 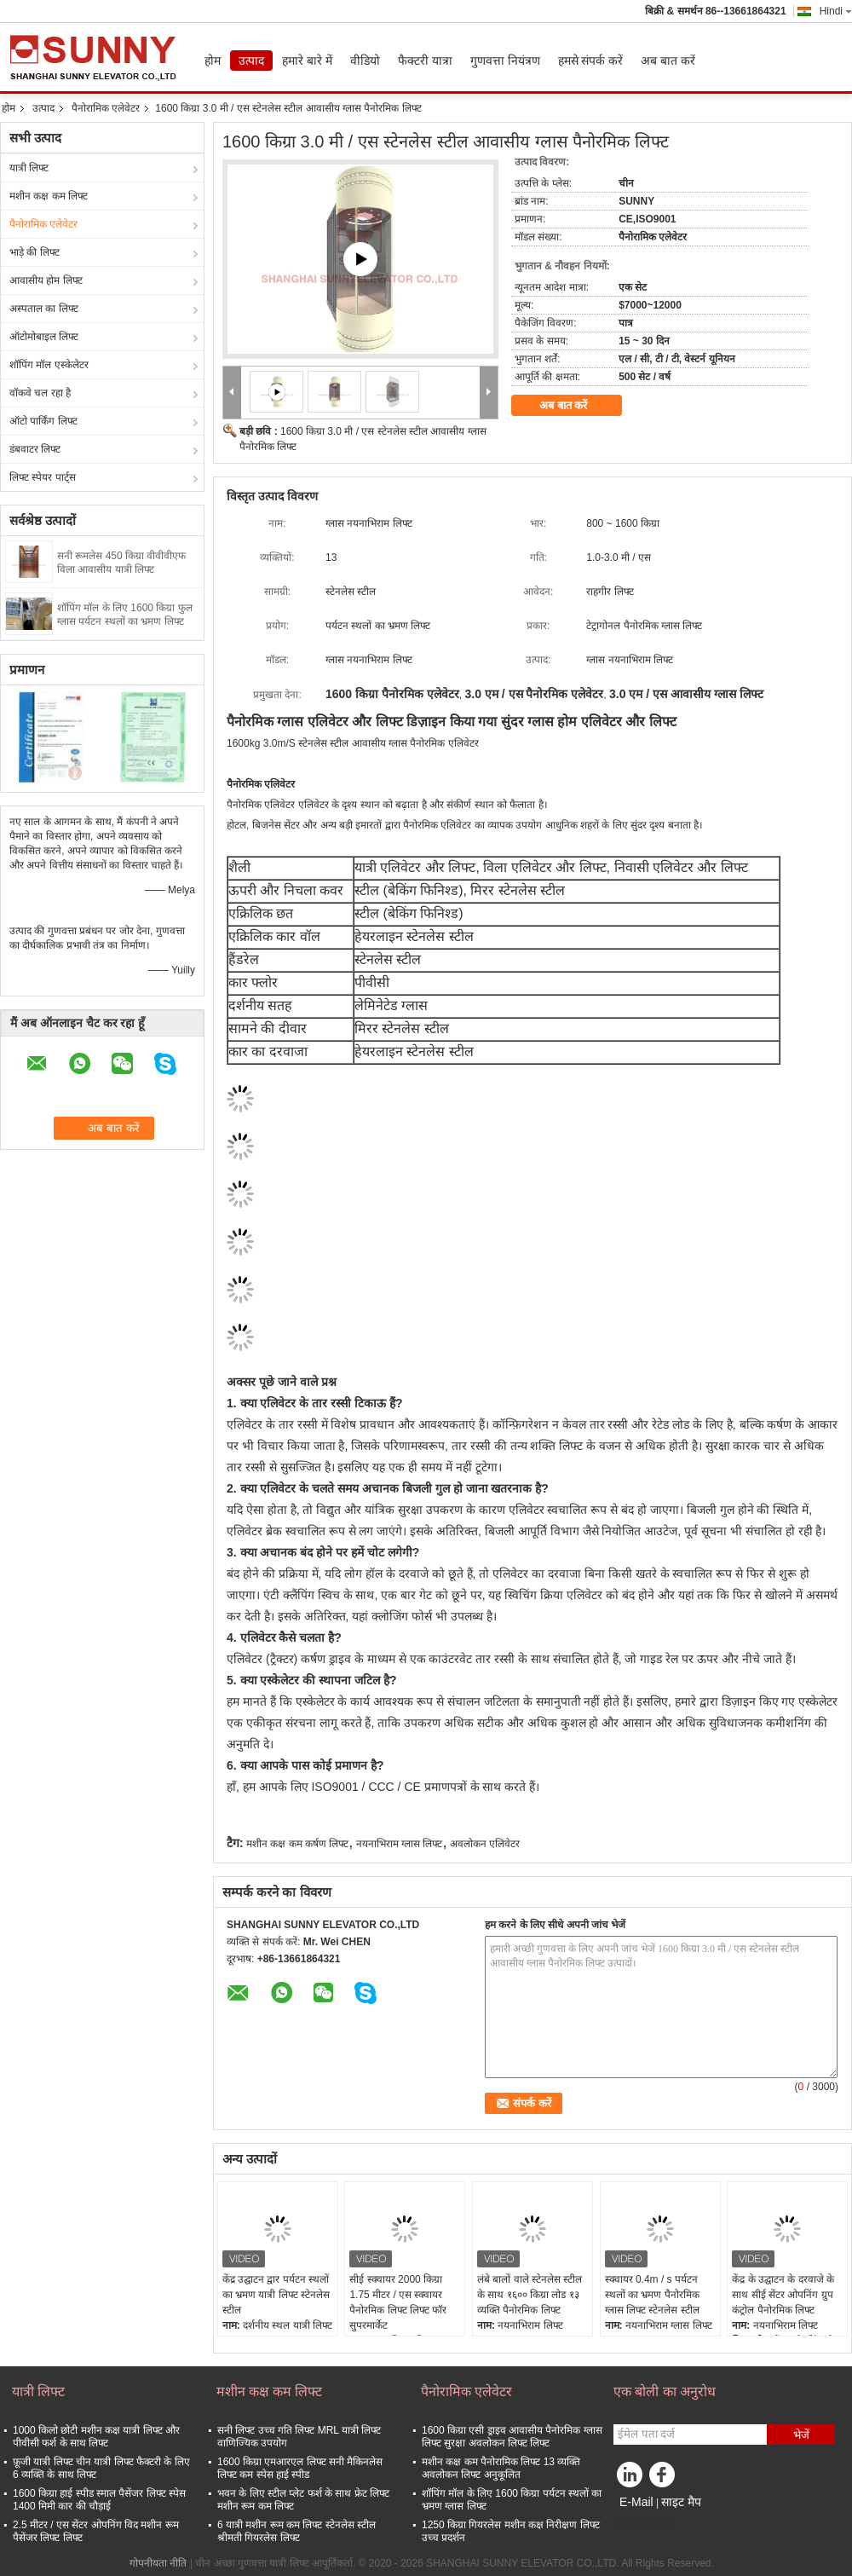 I want to click on फैक्टरी यात्रा, so click(x=425, y=60).